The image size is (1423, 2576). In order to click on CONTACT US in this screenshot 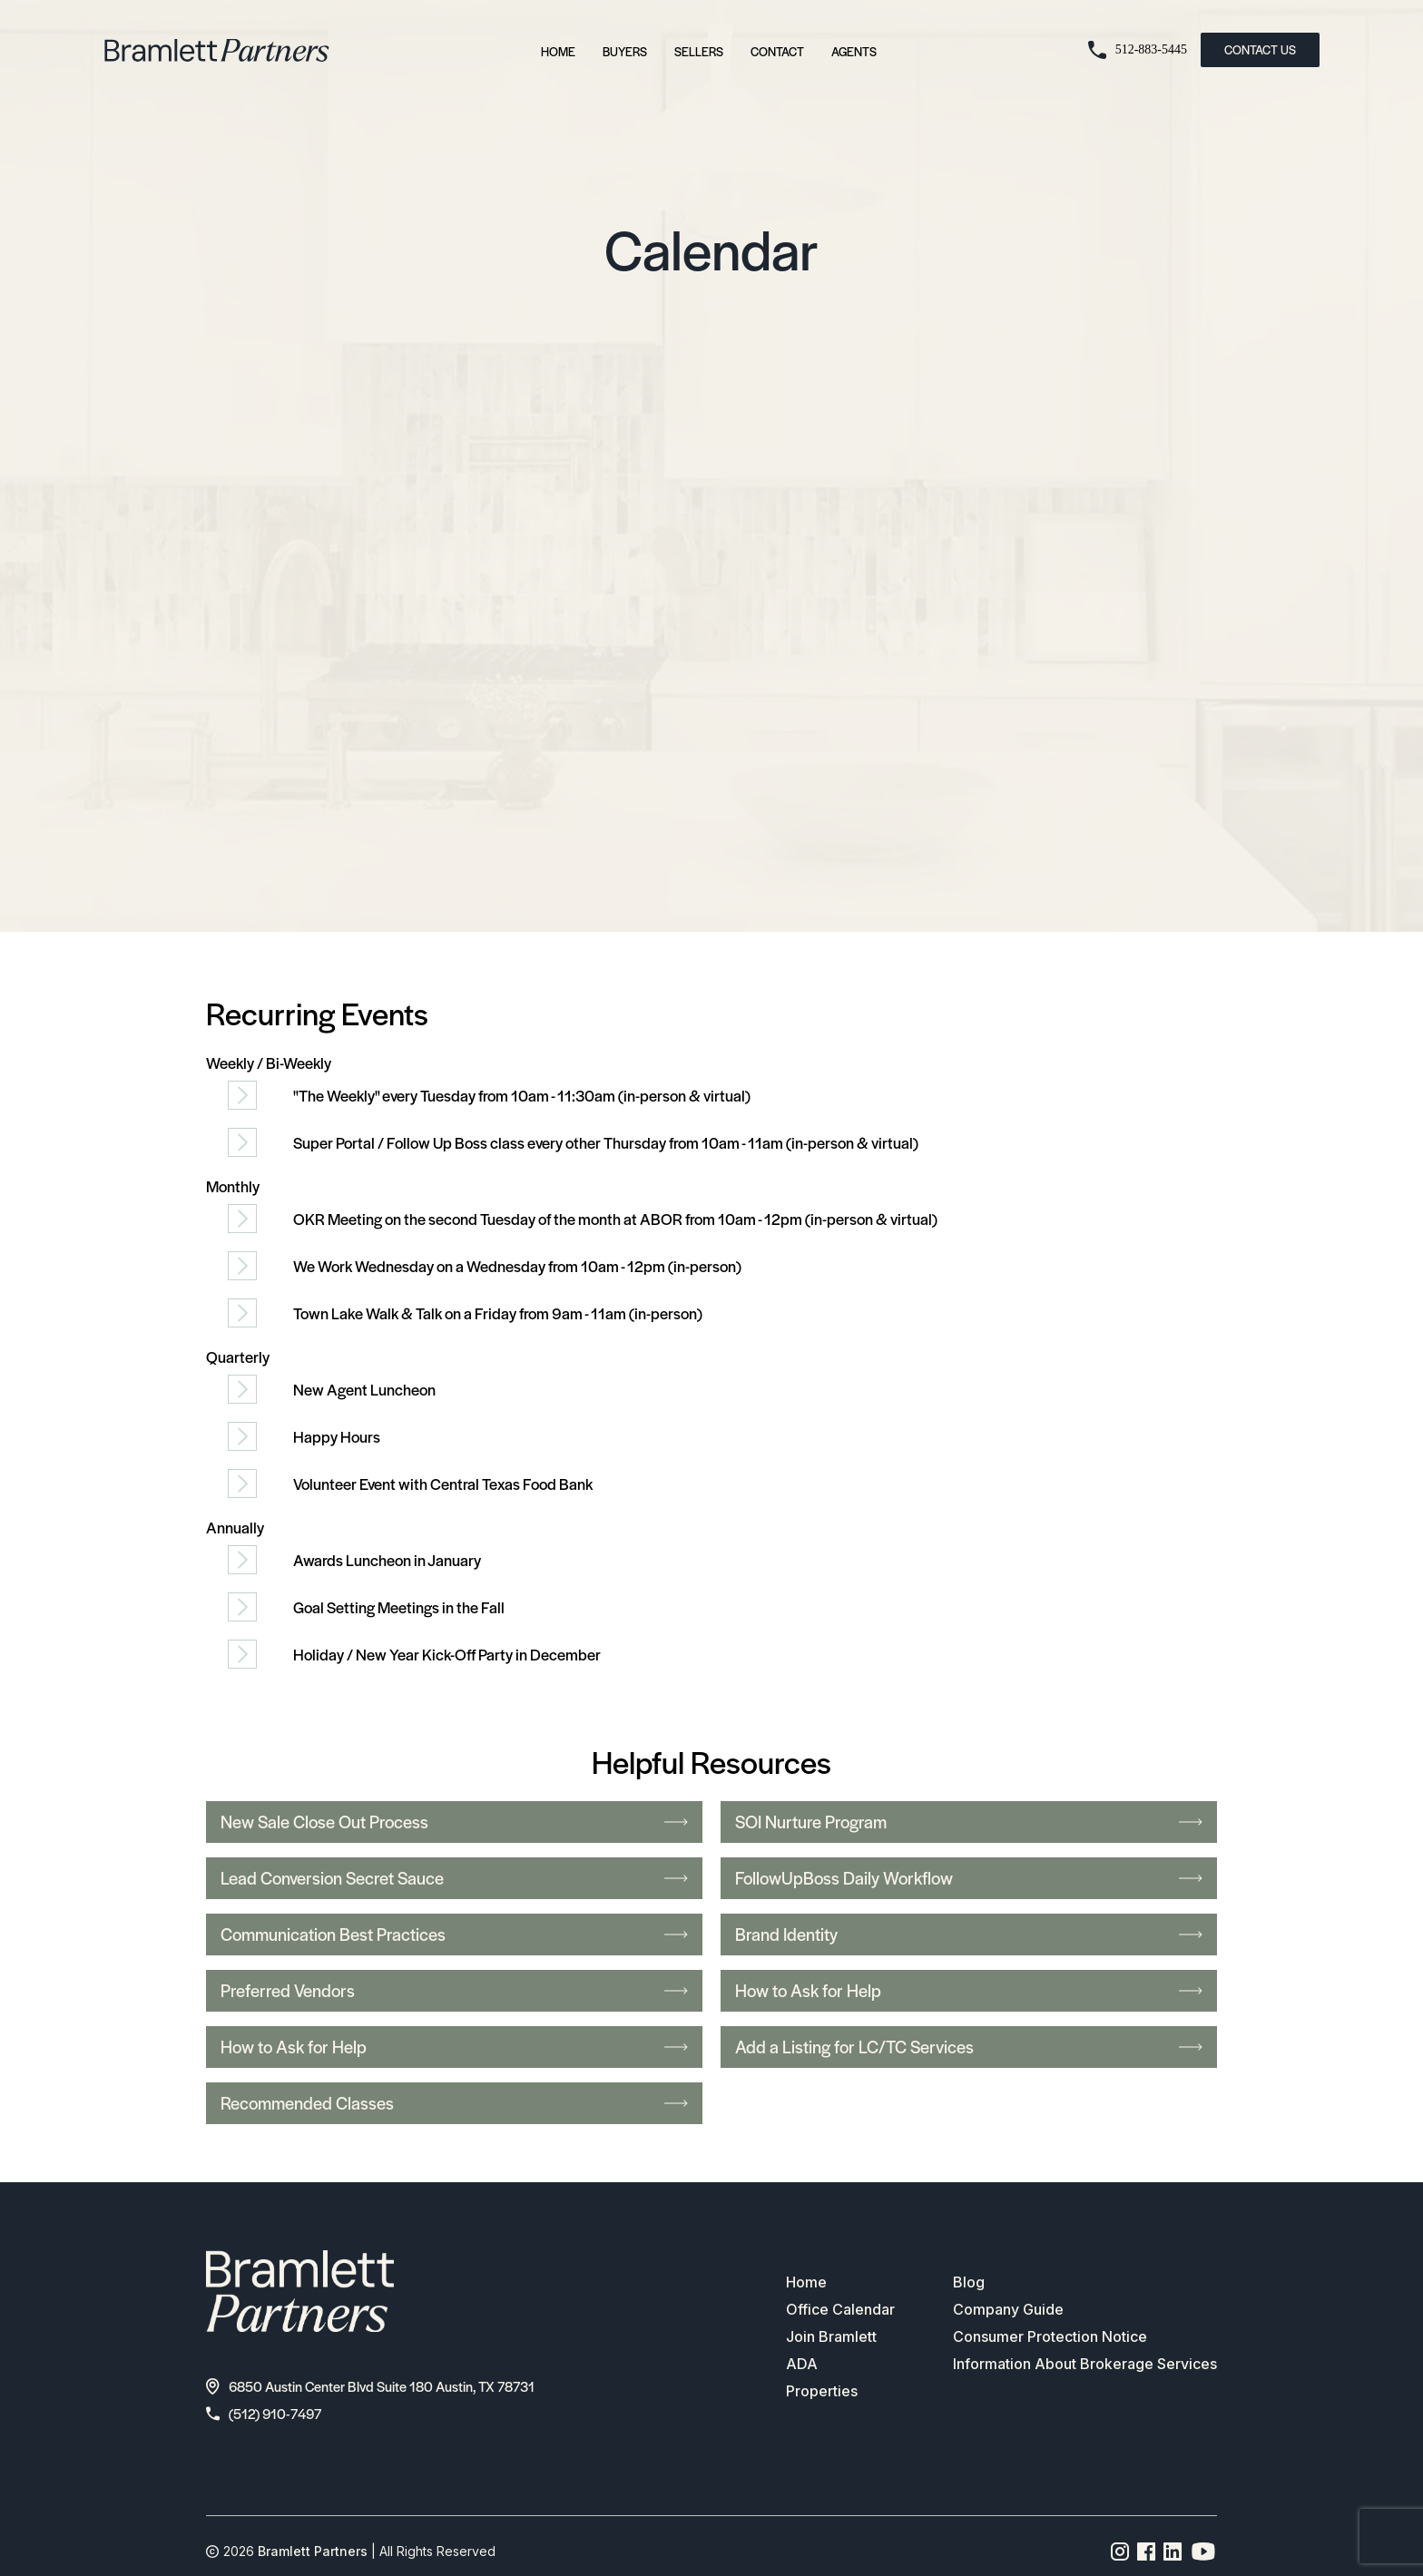, I will do `click(1260, 49)`.